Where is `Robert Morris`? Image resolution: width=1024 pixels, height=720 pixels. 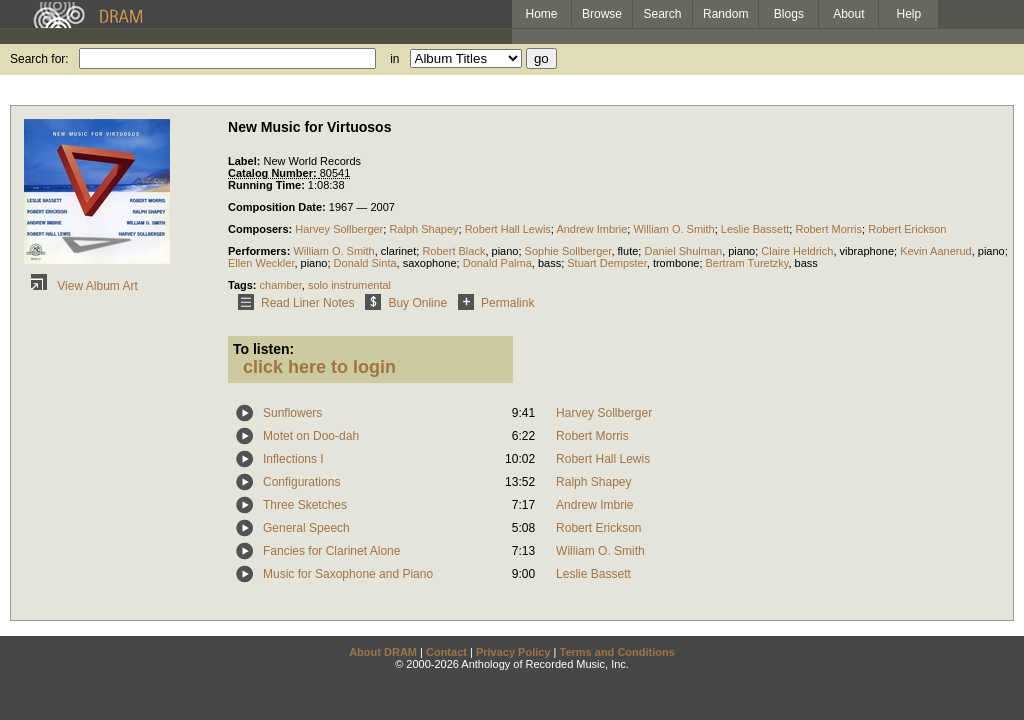 Robert Morris is located at coordinates (828, 229).